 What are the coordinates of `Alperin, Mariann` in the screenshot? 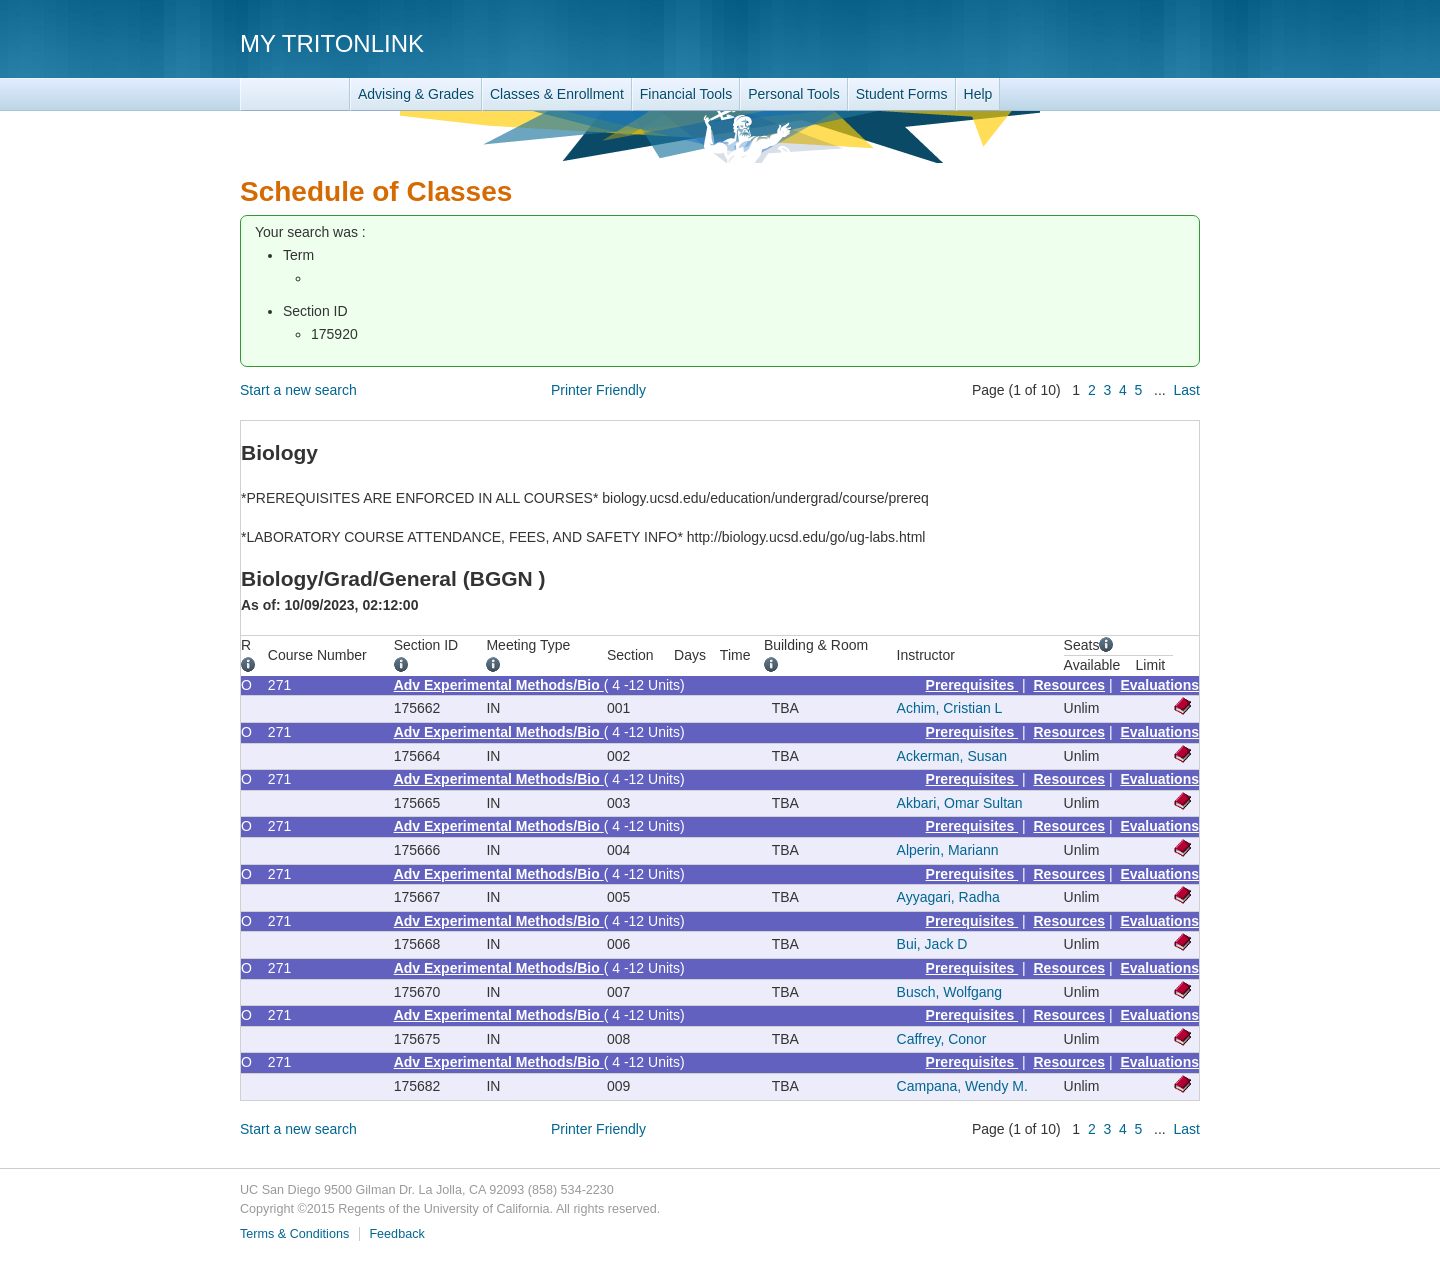 It's located at (948, 850).